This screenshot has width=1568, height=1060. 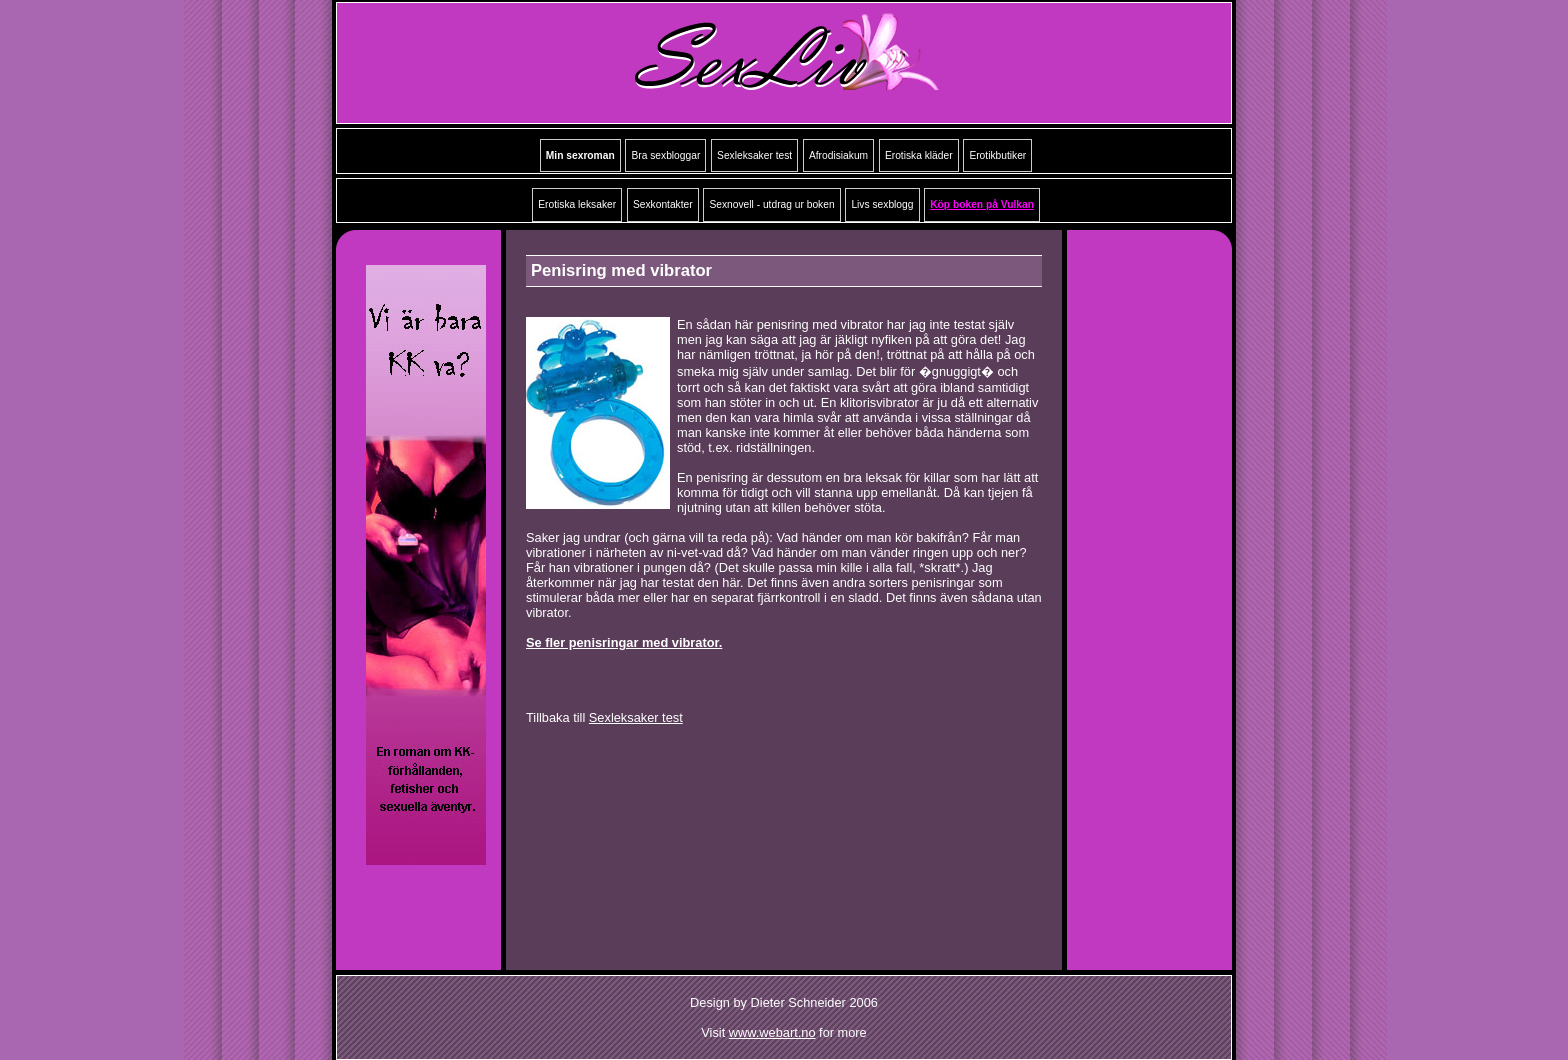 I want to click on Erotiska leksaker, so click(x=577, y=204).